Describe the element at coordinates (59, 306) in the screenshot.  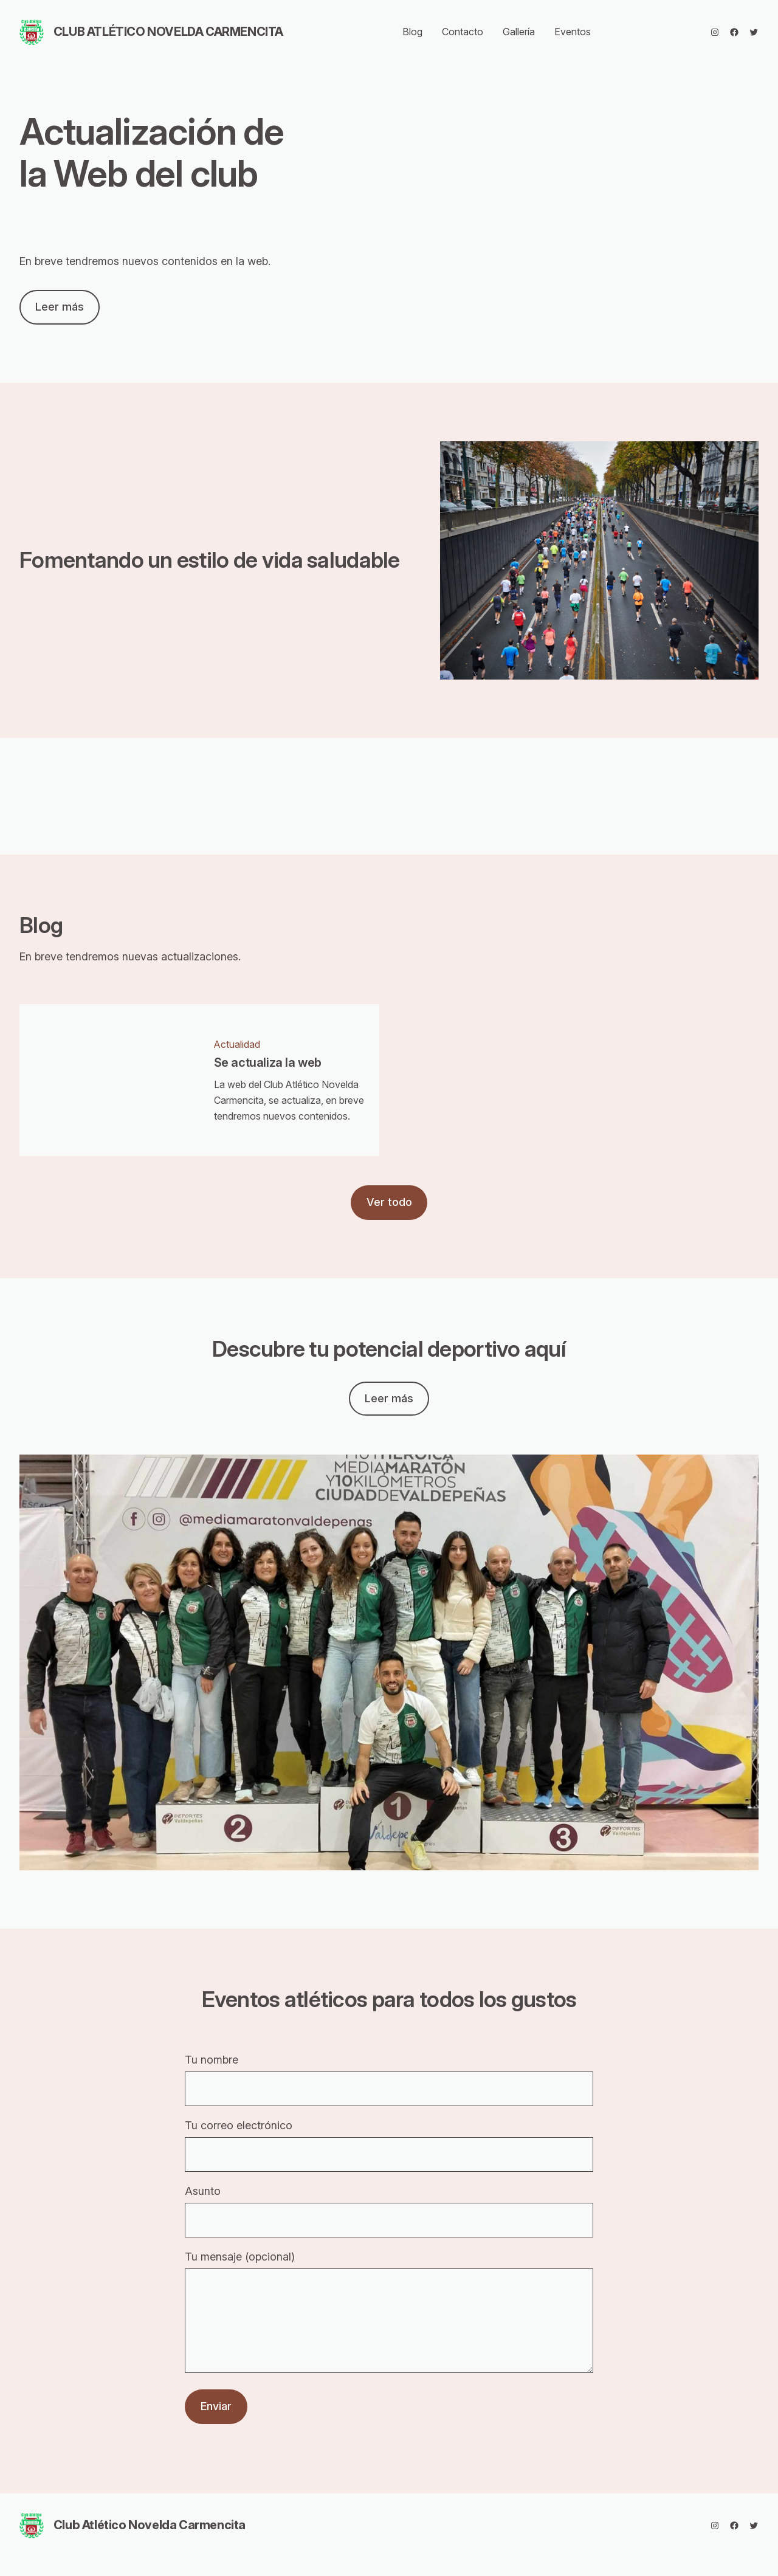
I see `Leer más` at that location.